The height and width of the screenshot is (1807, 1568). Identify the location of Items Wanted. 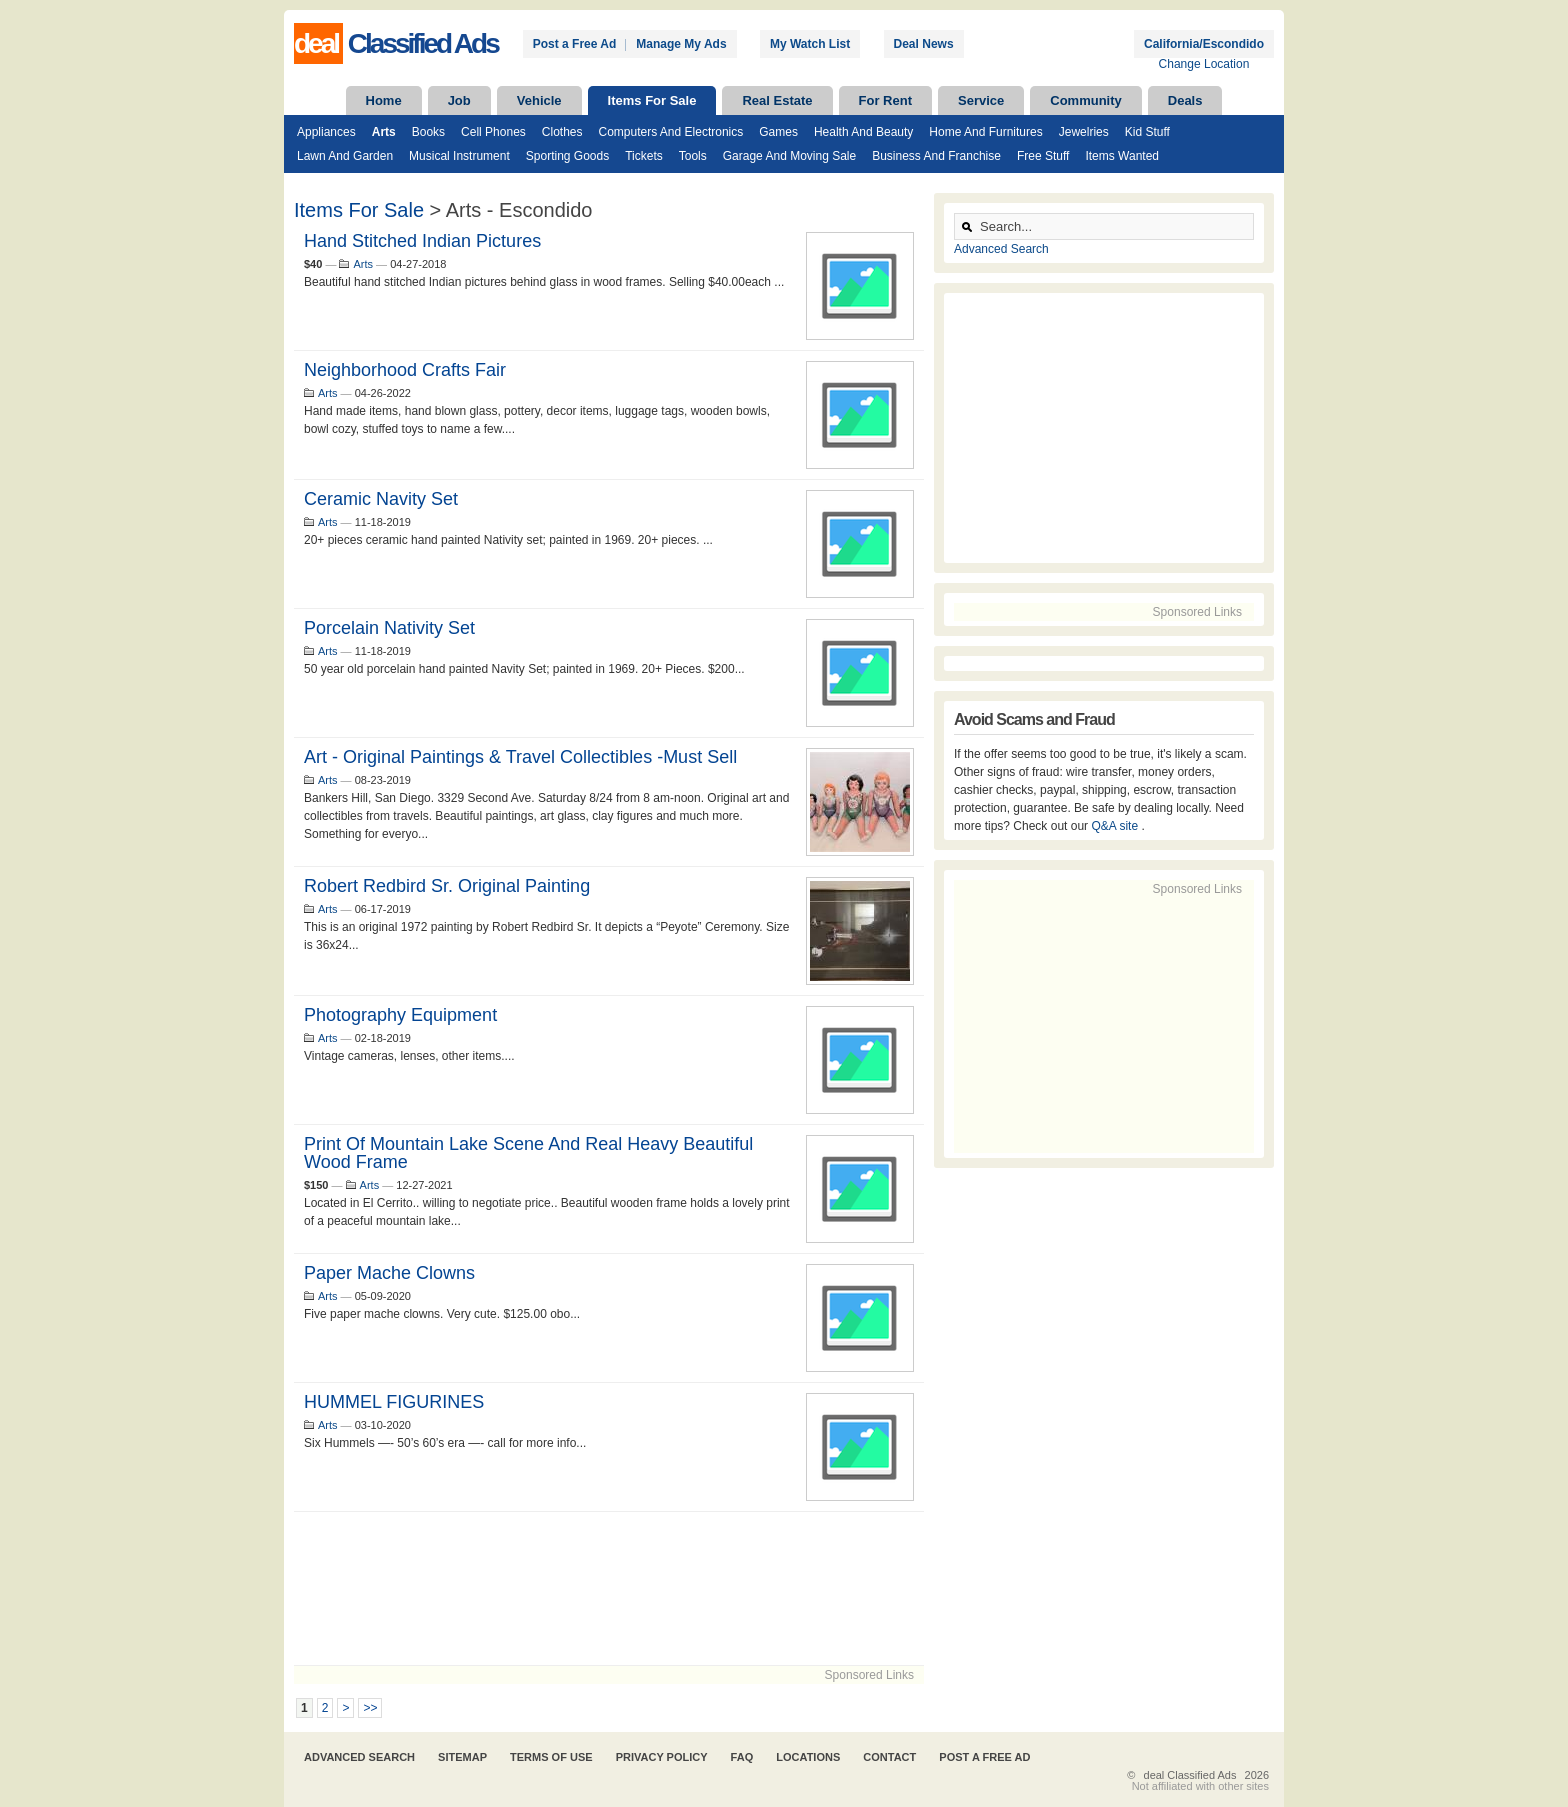
(1122, 156).